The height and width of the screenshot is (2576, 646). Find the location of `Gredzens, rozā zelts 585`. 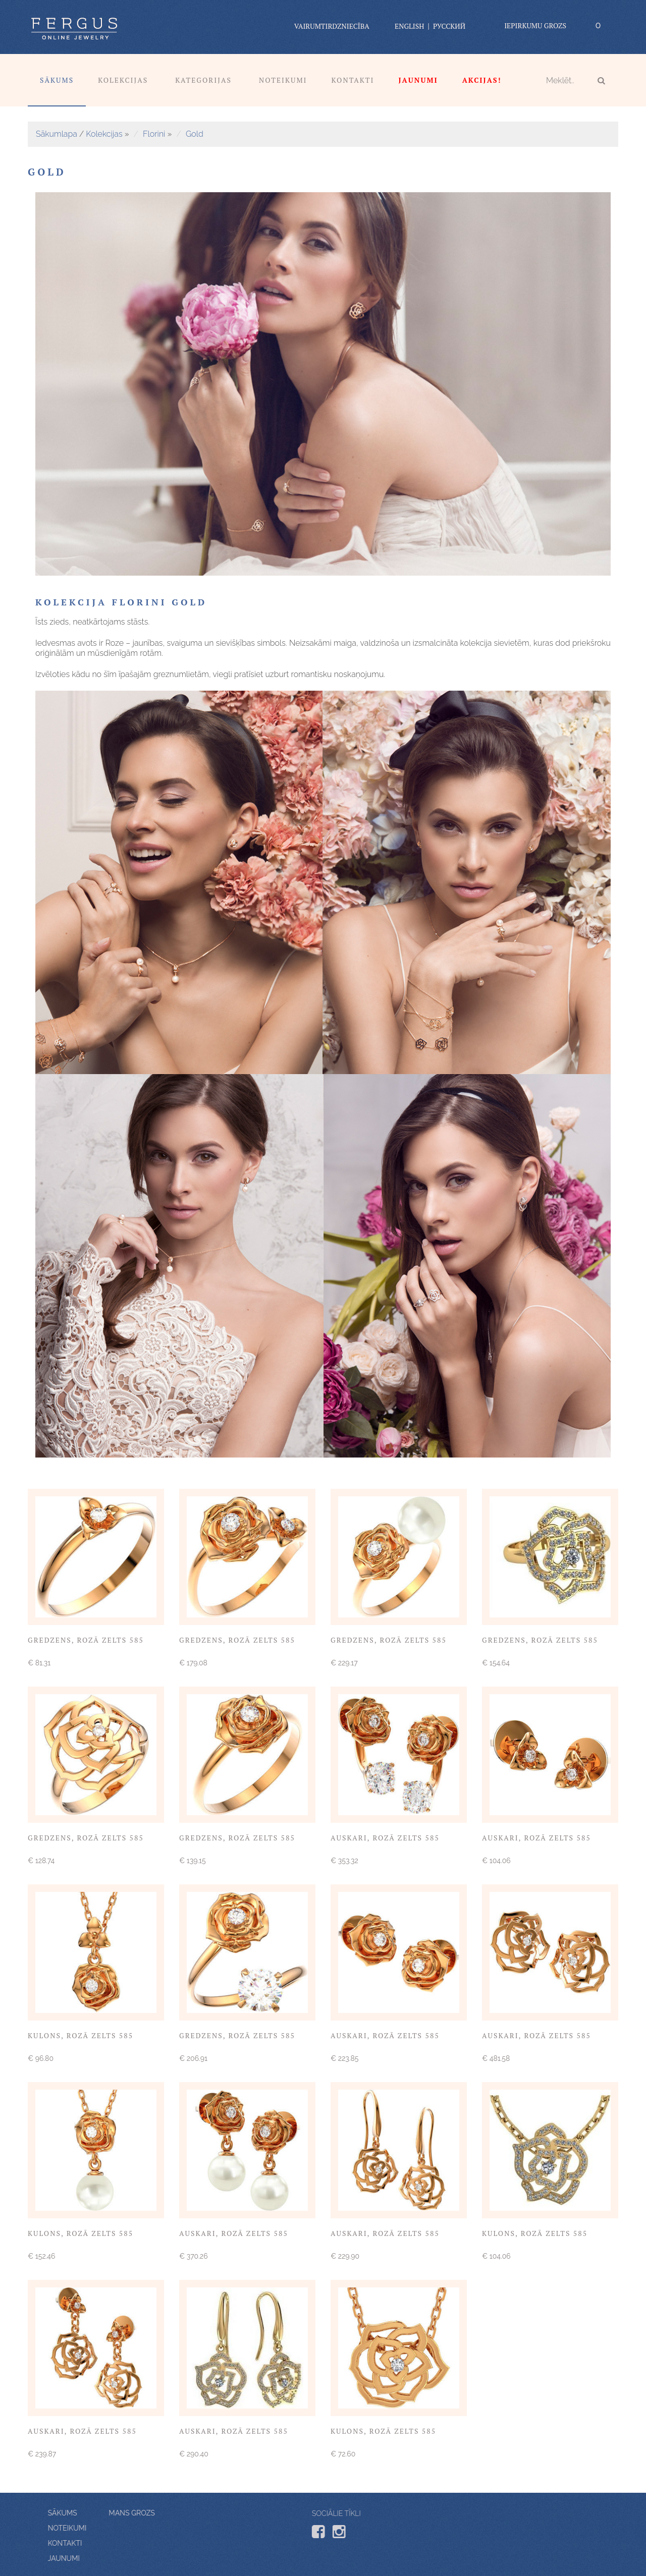

Gredzens, rozā zelts 585 is located at coordinates (86, 1640).